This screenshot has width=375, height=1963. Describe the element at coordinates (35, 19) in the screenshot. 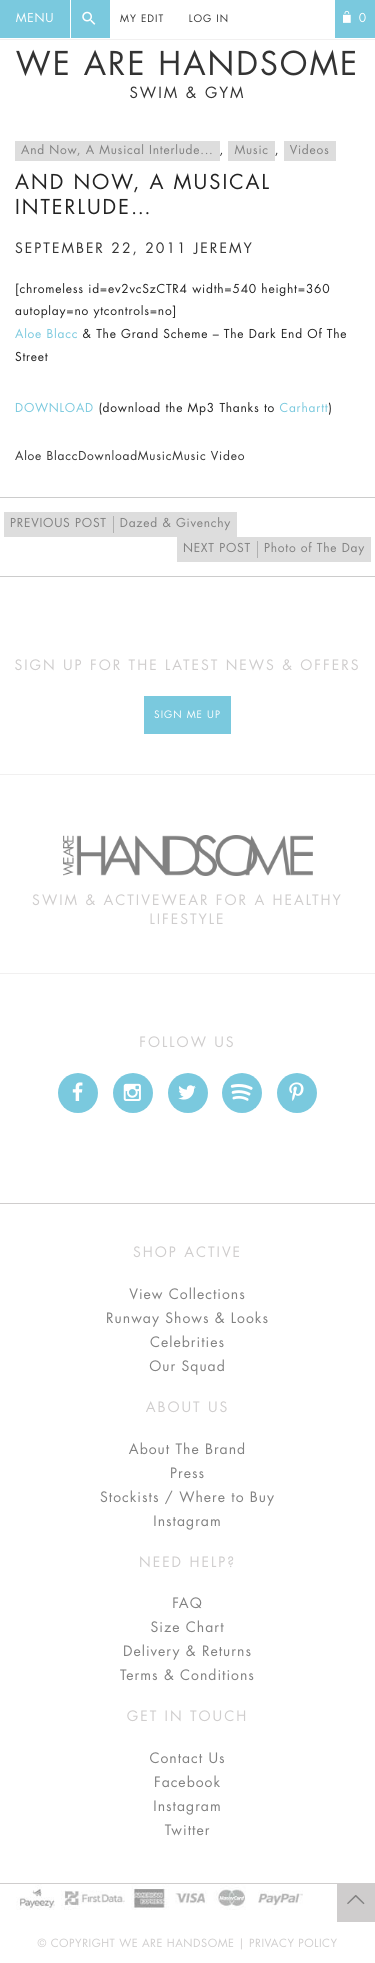

I see `Menu` at that location.